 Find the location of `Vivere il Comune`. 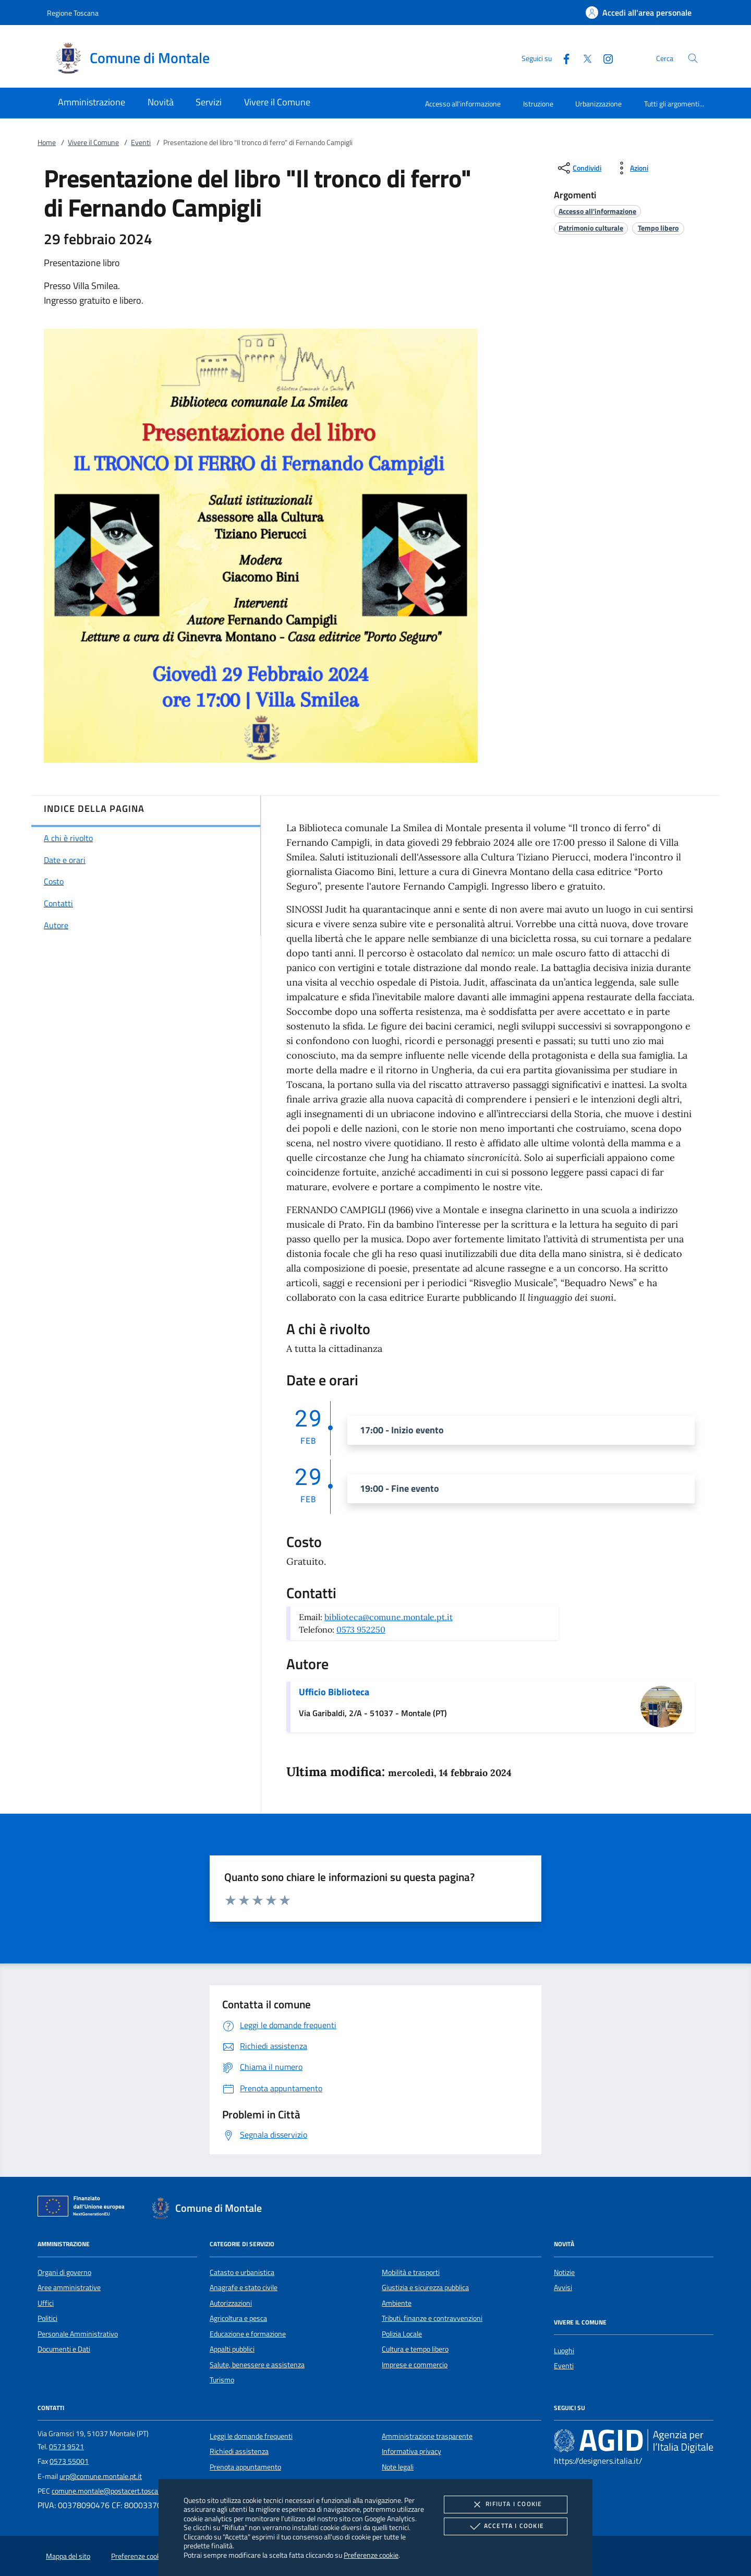

Vivere il Comune is located at coordinates (93, 142).